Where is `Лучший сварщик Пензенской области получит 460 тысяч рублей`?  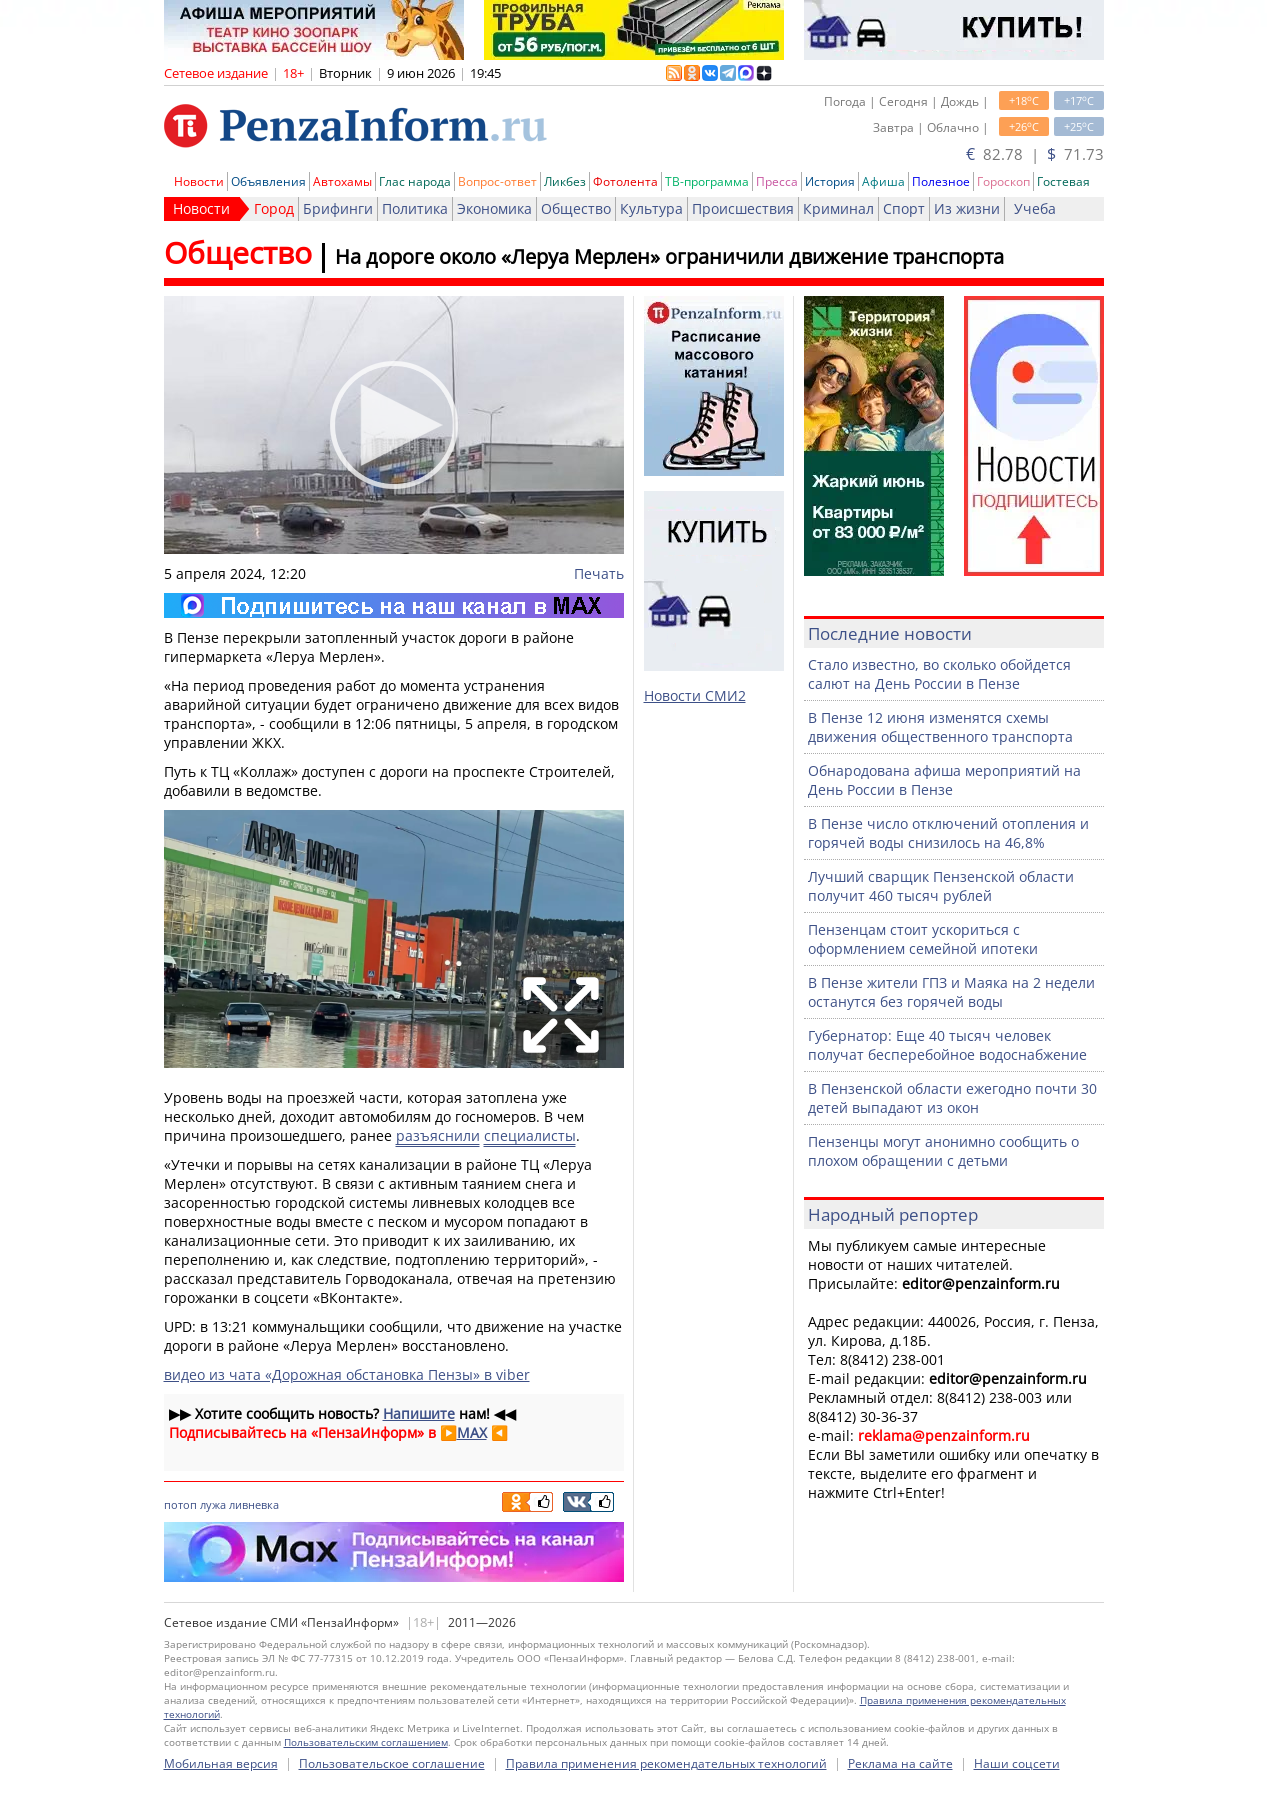 Лучший сварщик Пензенской области получит 460 тысяч рублей is located at coordinates (941, 886).